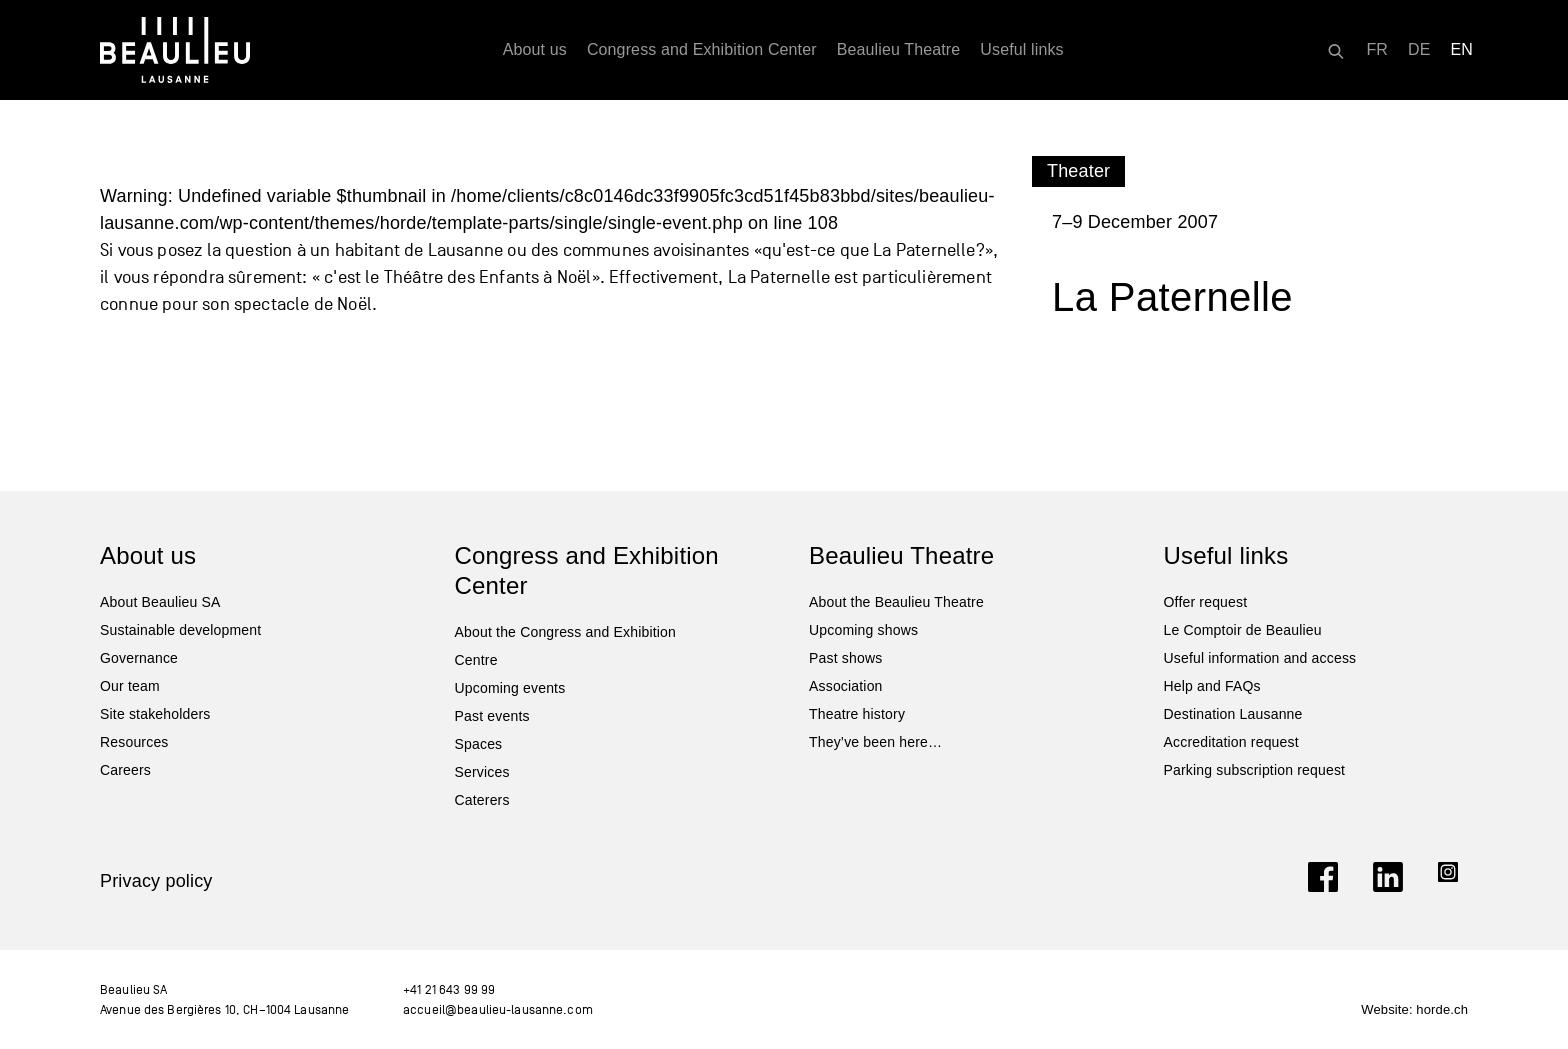 This screenshot has height=1049, width=1568. What do you see at coordinates (846, 686) in the screenshot?
I see `Association` at bounding box center [846, 686].